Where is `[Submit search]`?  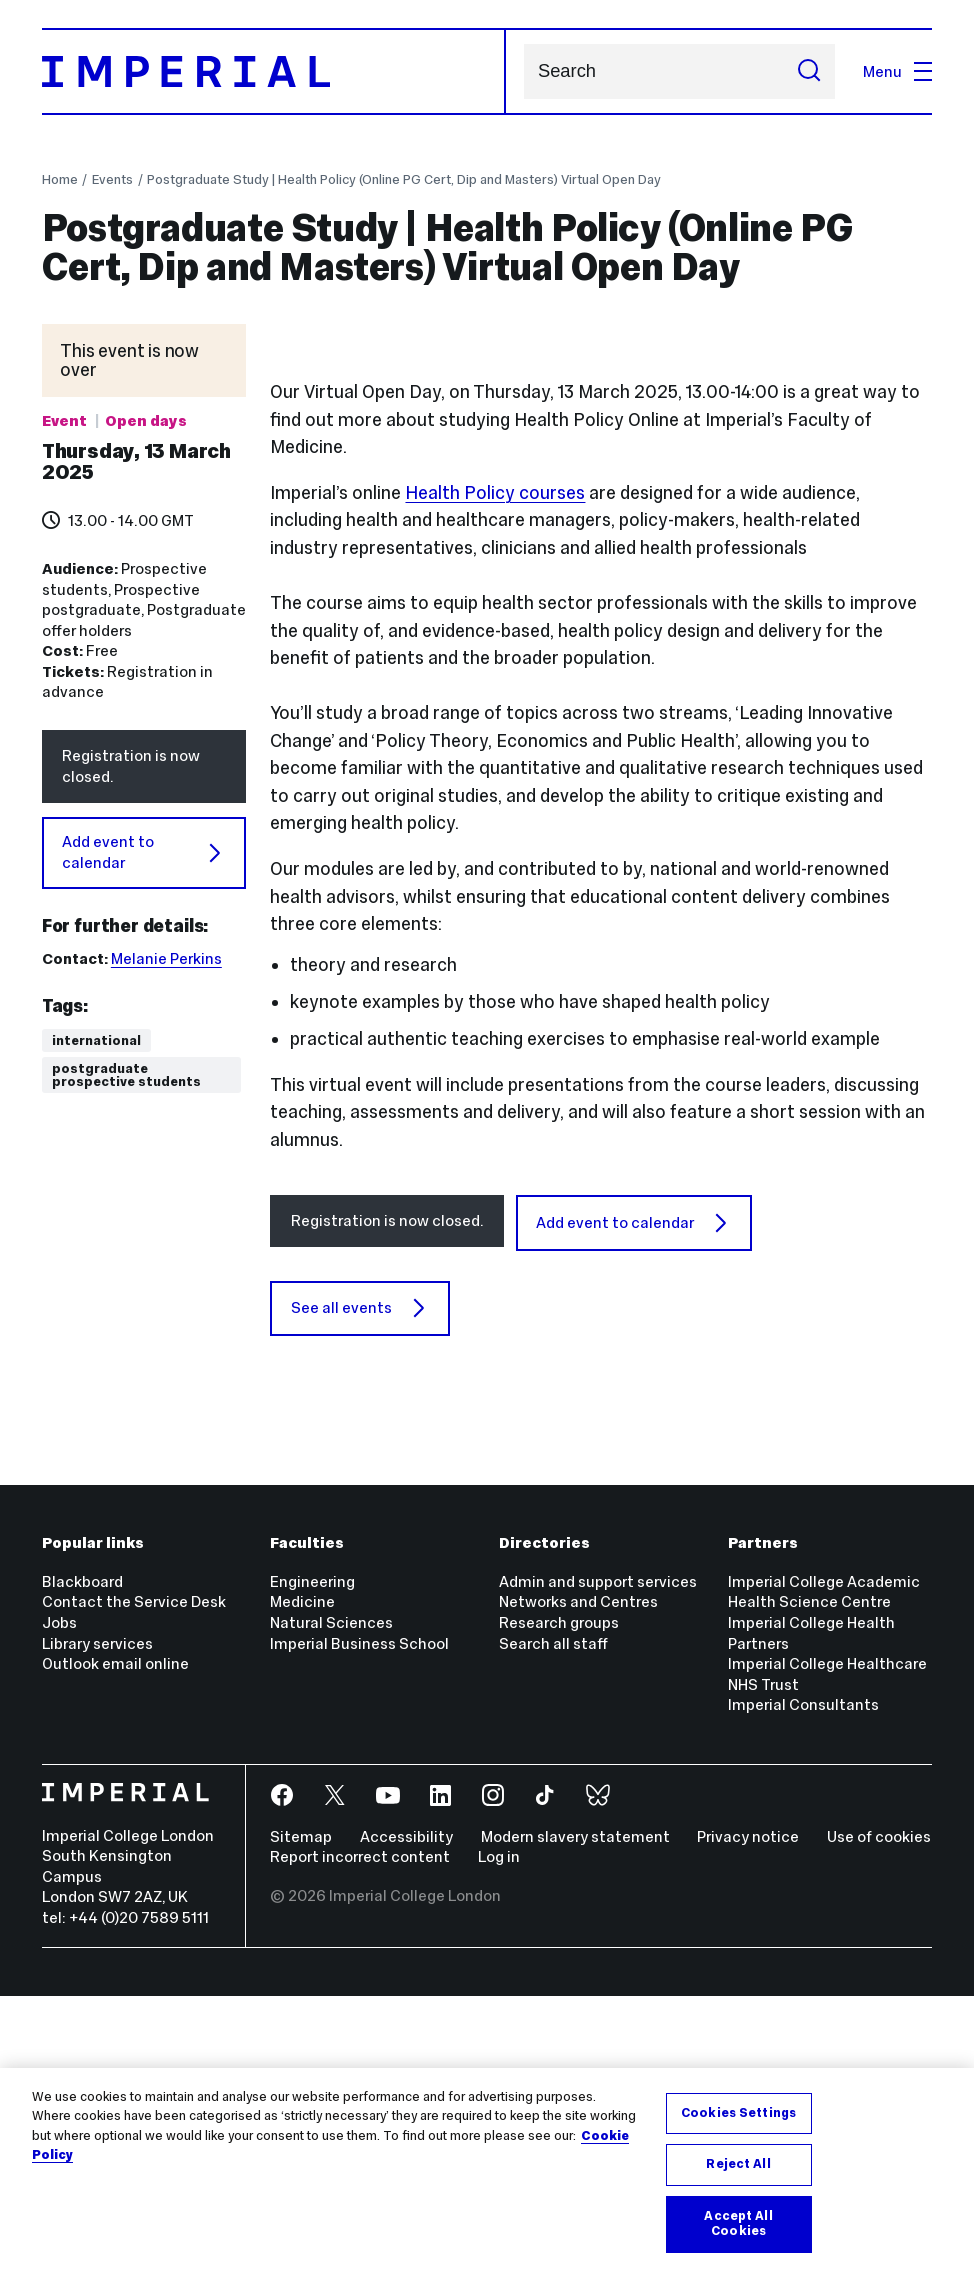
[Submit search] is located at coordinates (810, 71).